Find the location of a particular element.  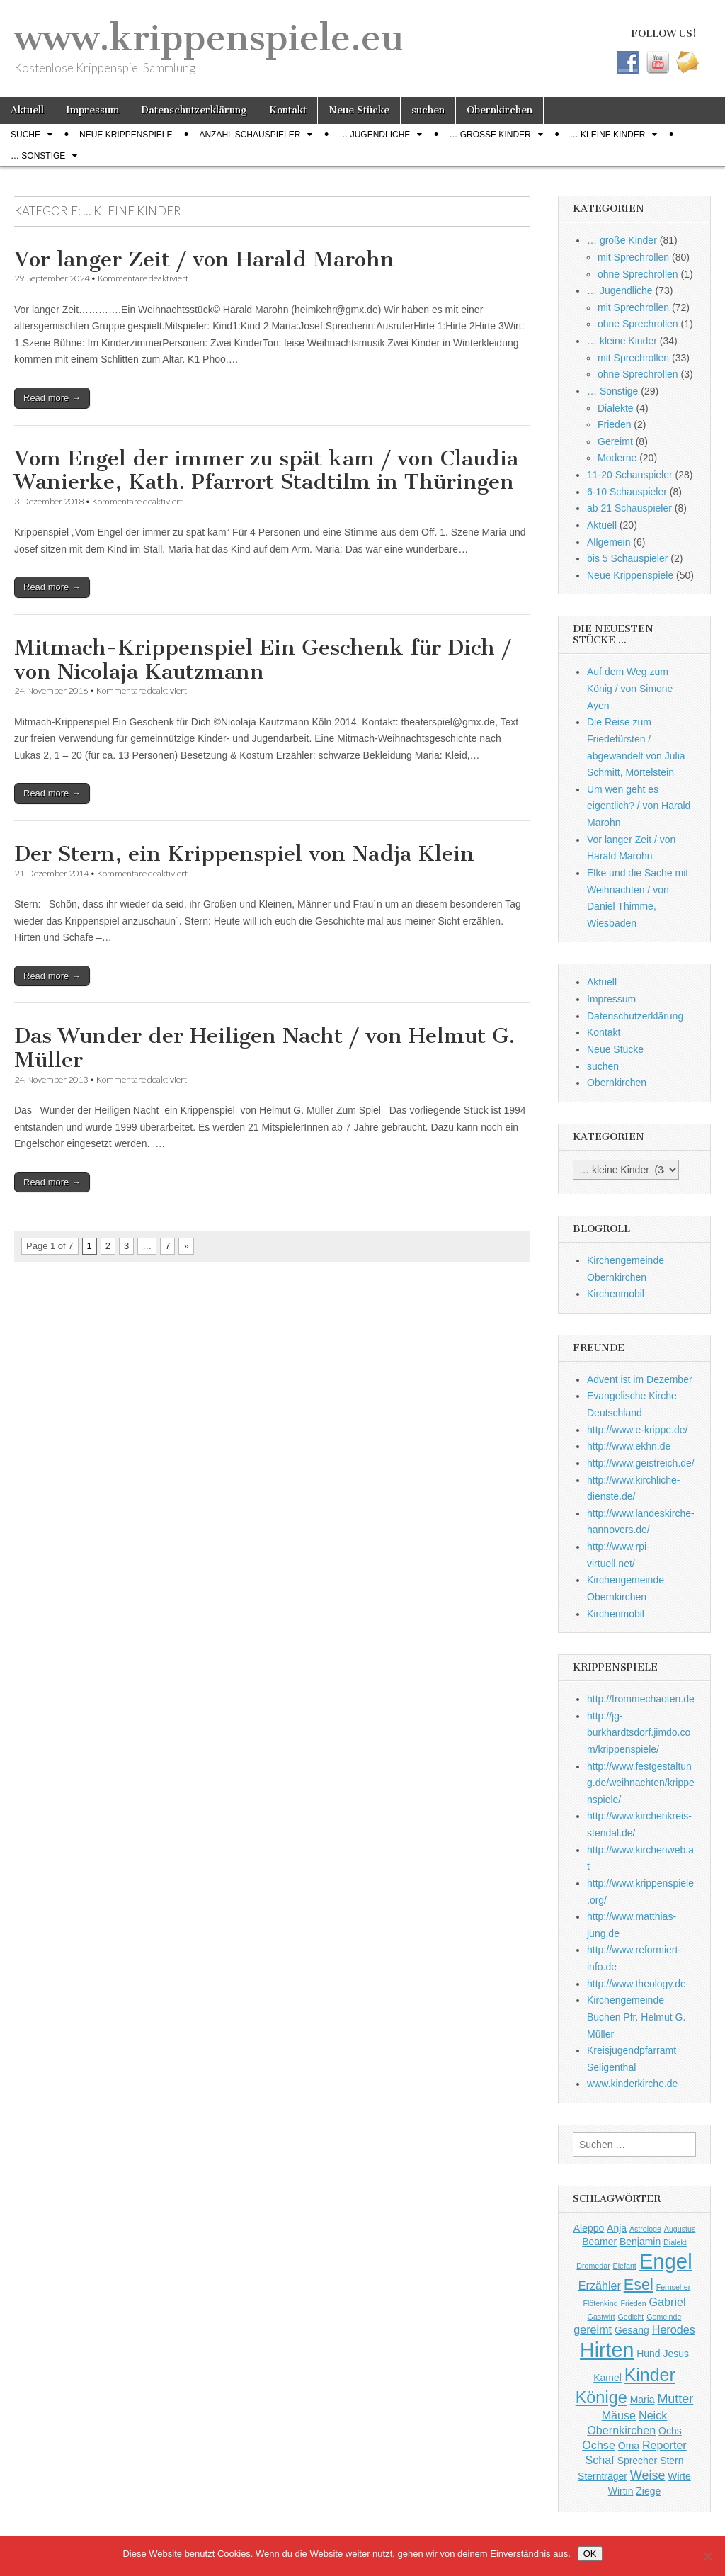

Datenschutzerklärung is located at coordinates (194, 110).